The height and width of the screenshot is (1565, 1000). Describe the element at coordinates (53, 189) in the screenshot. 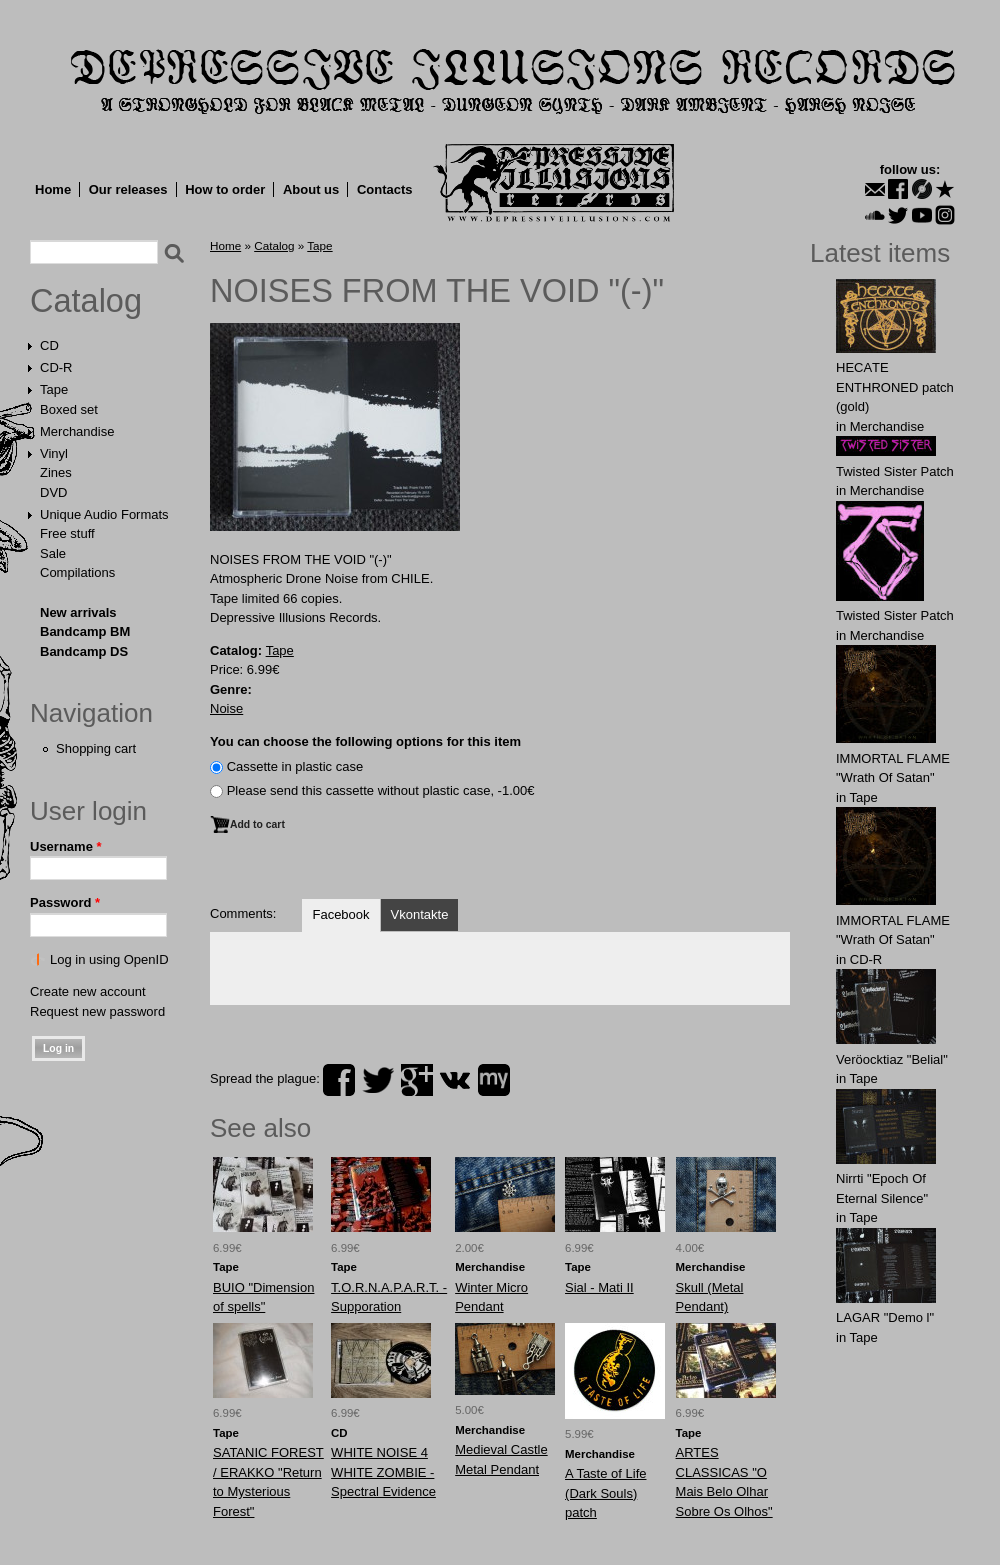

I see `Home` at that location.